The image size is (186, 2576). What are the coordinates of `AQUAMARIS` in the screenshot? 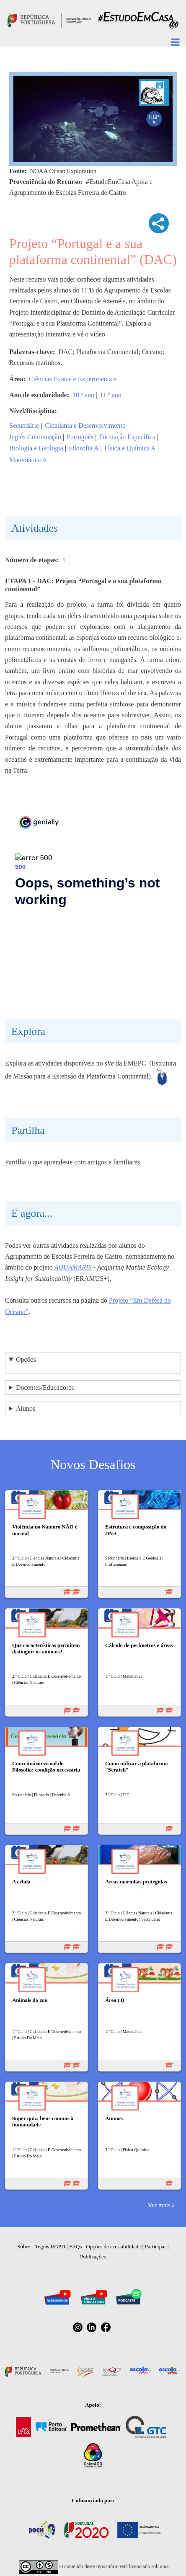 It's located at (73, 1267).